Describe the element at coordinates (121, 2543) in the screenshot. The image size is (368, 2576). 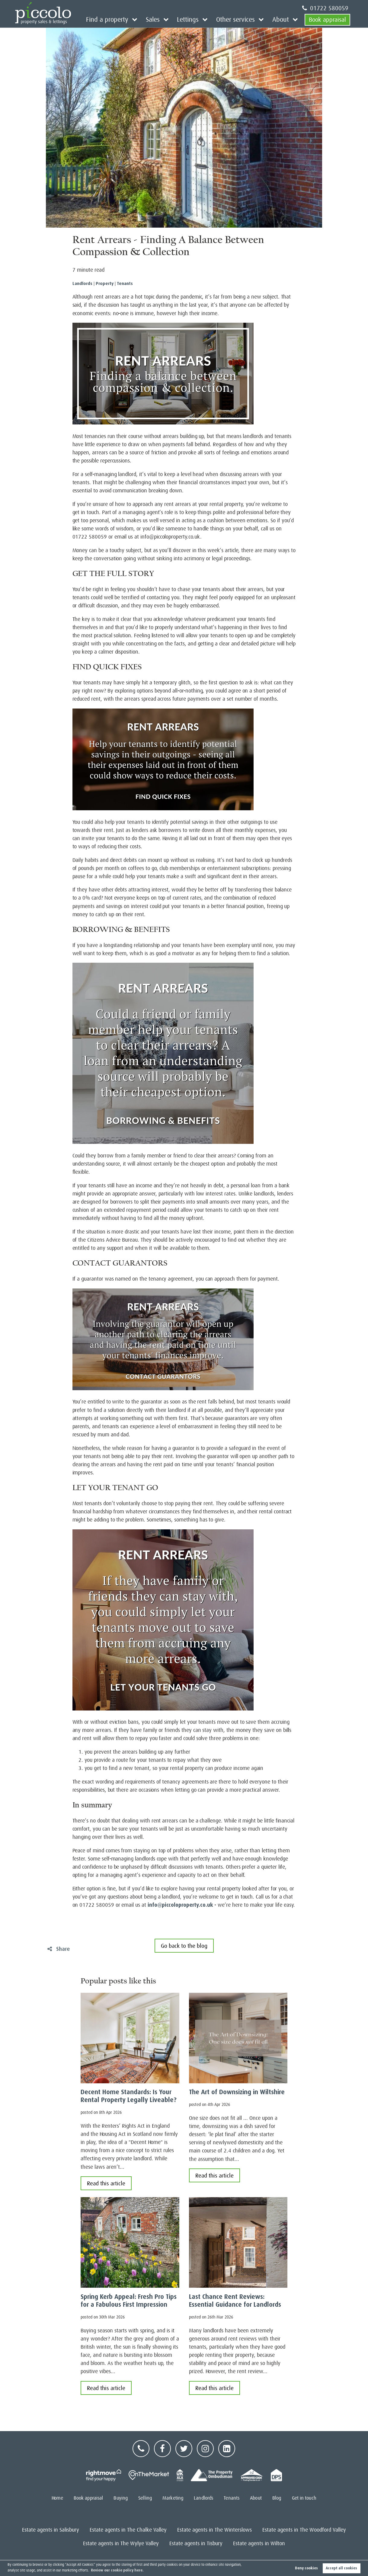
I see `Estate agents in The Wylye Valley` at that location.